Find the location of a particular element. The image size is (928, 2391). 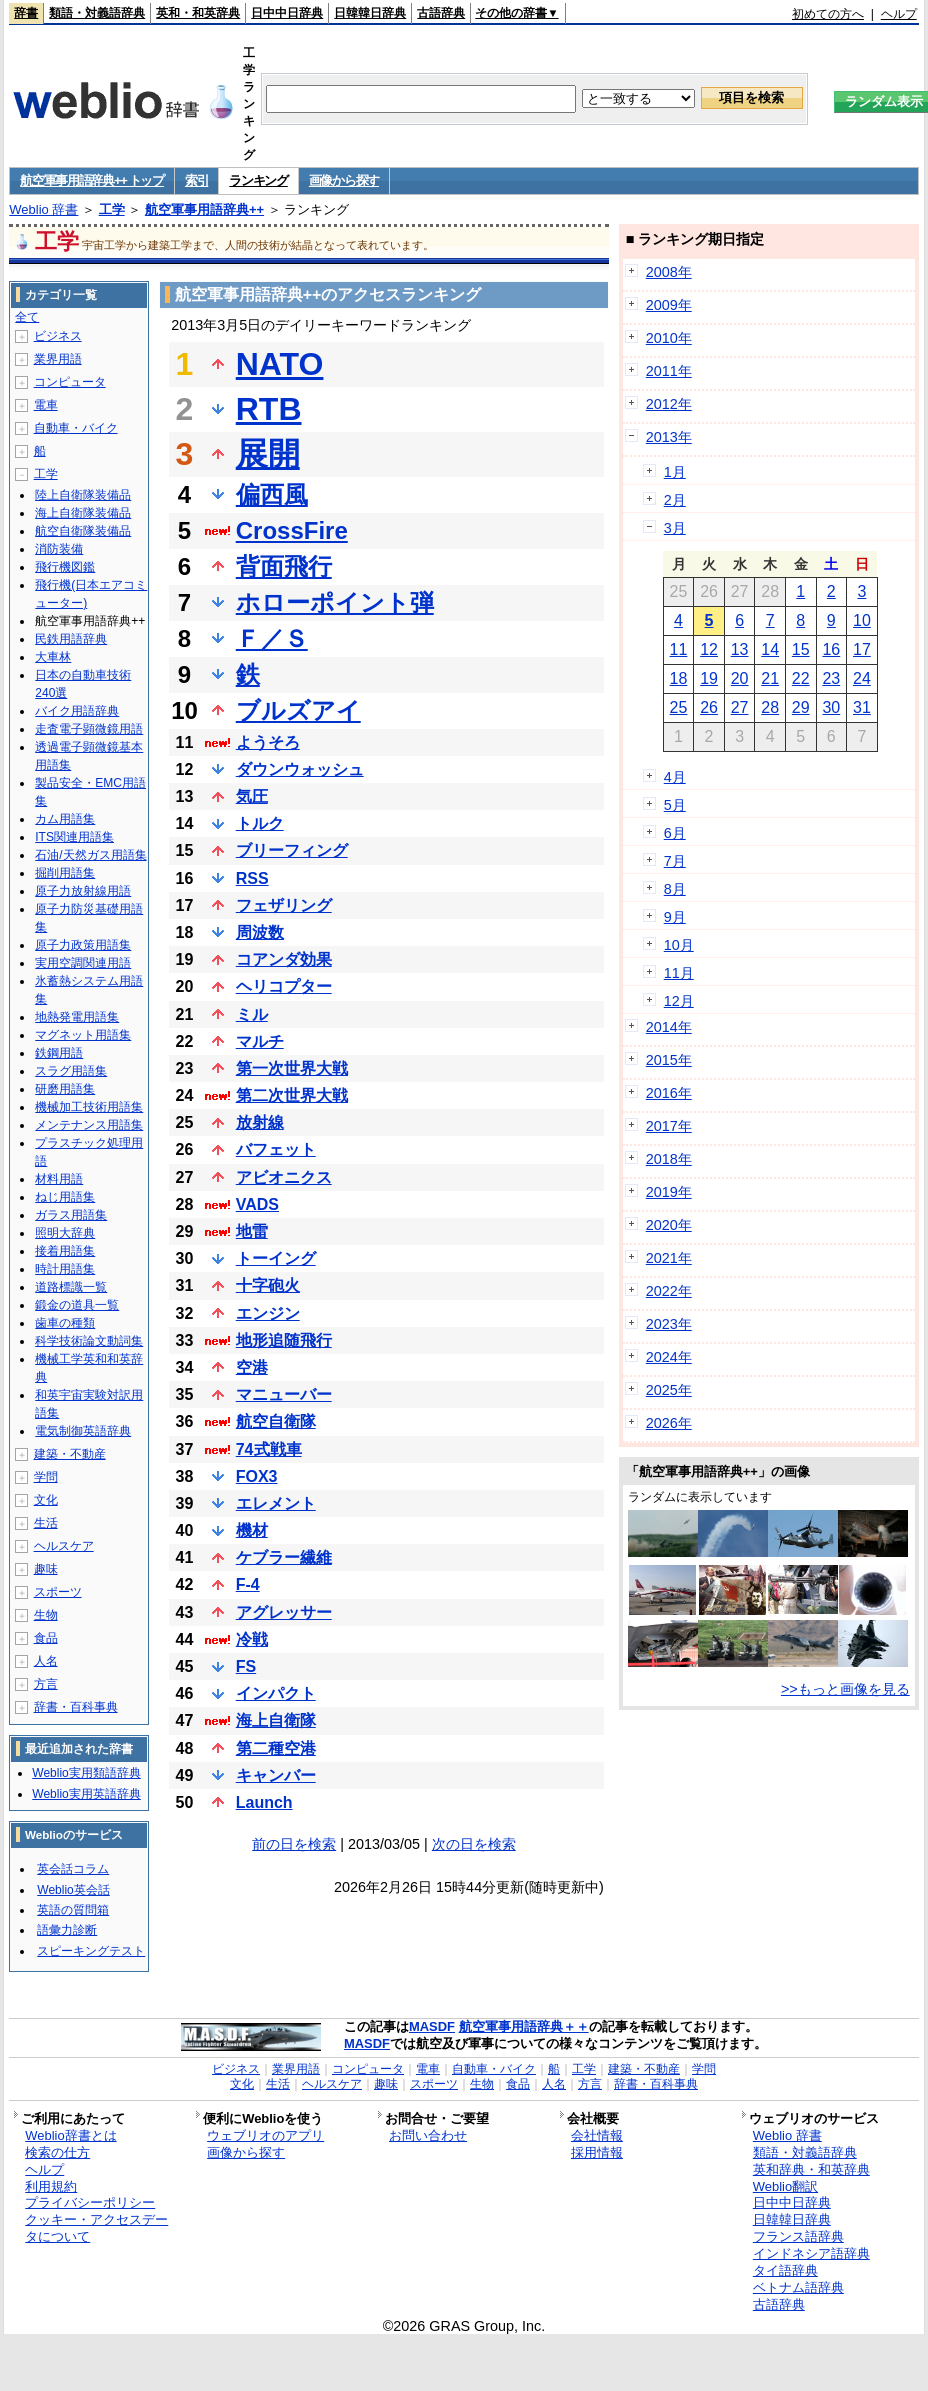

航空自衛隊 is located at coordinates (276, 1421).